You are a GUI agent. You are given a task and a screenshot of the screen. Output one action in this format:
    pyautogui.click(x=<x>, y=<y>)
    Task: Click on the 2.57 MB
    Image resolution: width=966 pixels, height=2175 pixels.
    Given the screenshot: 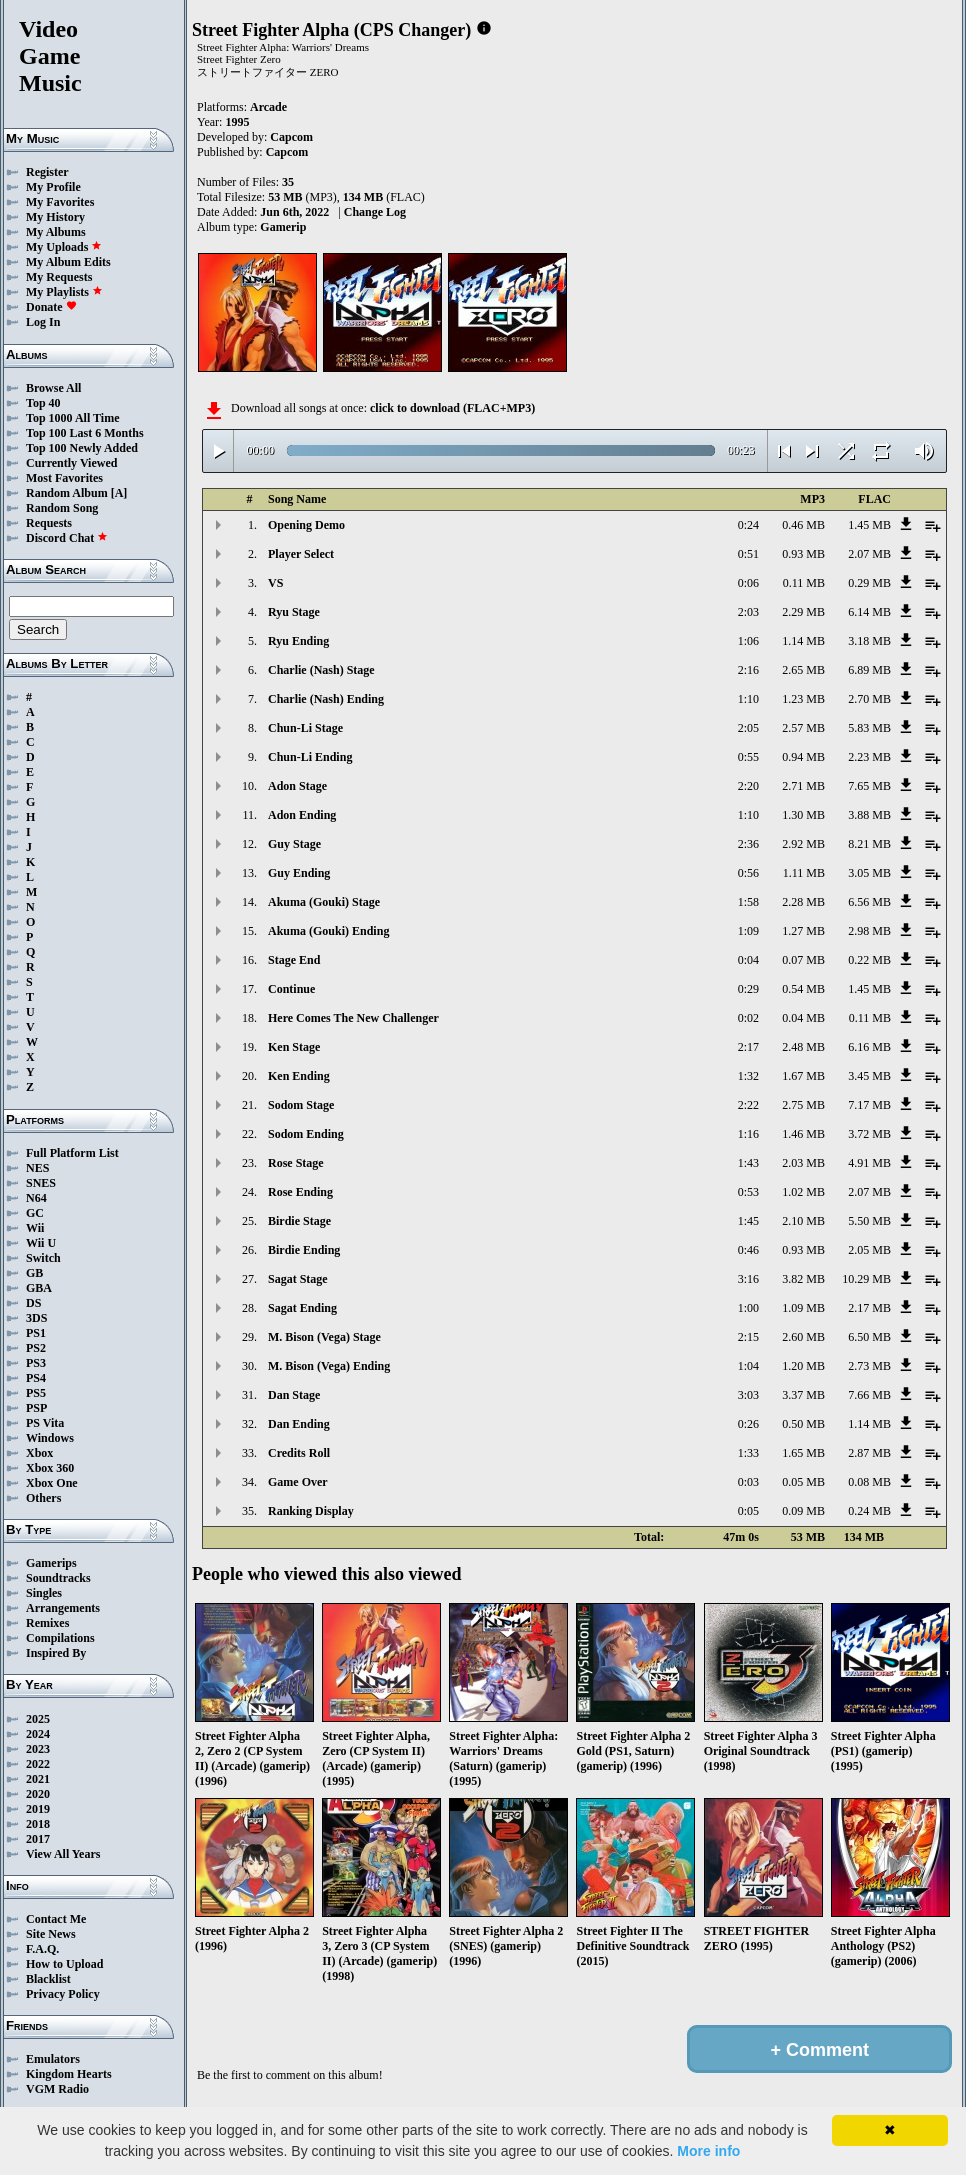 What is the action you would take?
    pyautogui.click(x=803, y=728)
    